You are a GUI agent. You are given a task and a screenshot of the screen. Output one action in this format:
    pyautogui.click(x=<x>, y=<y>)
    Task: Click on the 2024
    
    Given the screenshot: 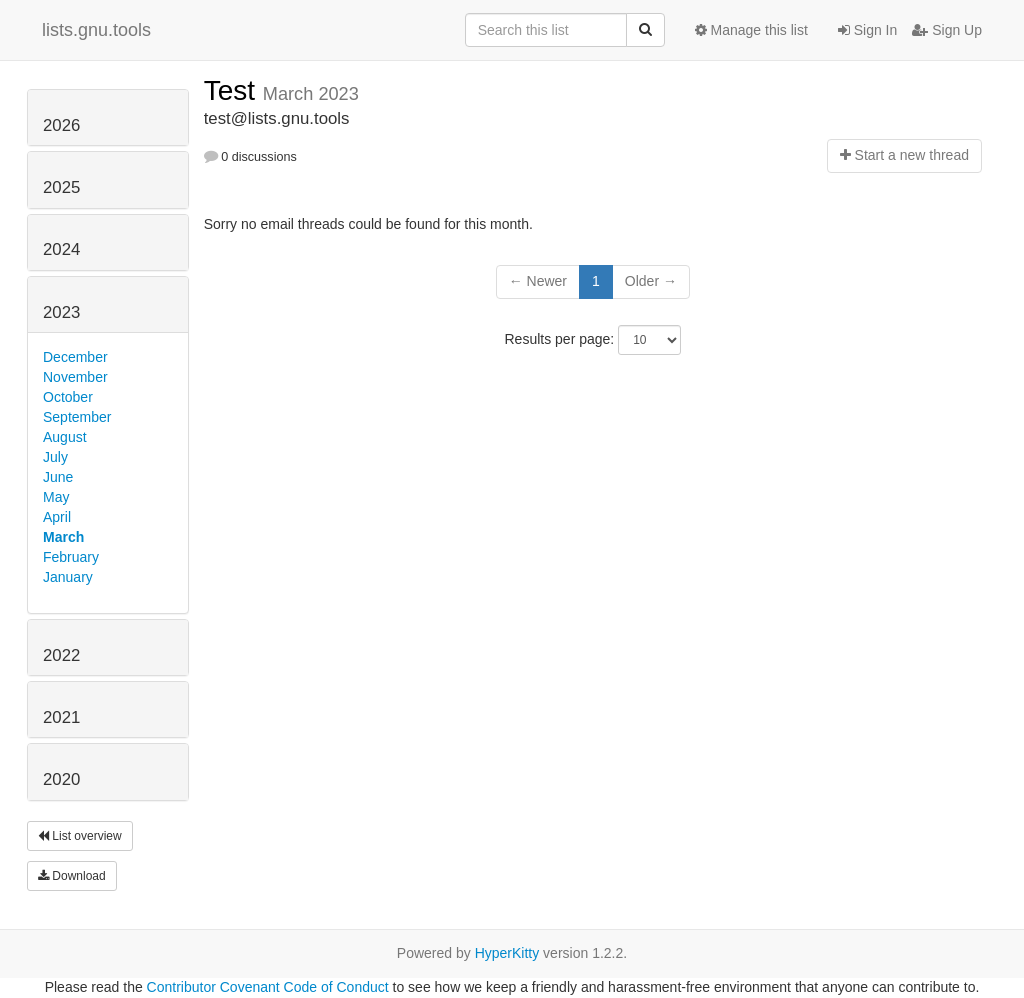 What is the action you would take?
    pyautogui.click(x=61, y=249)
    